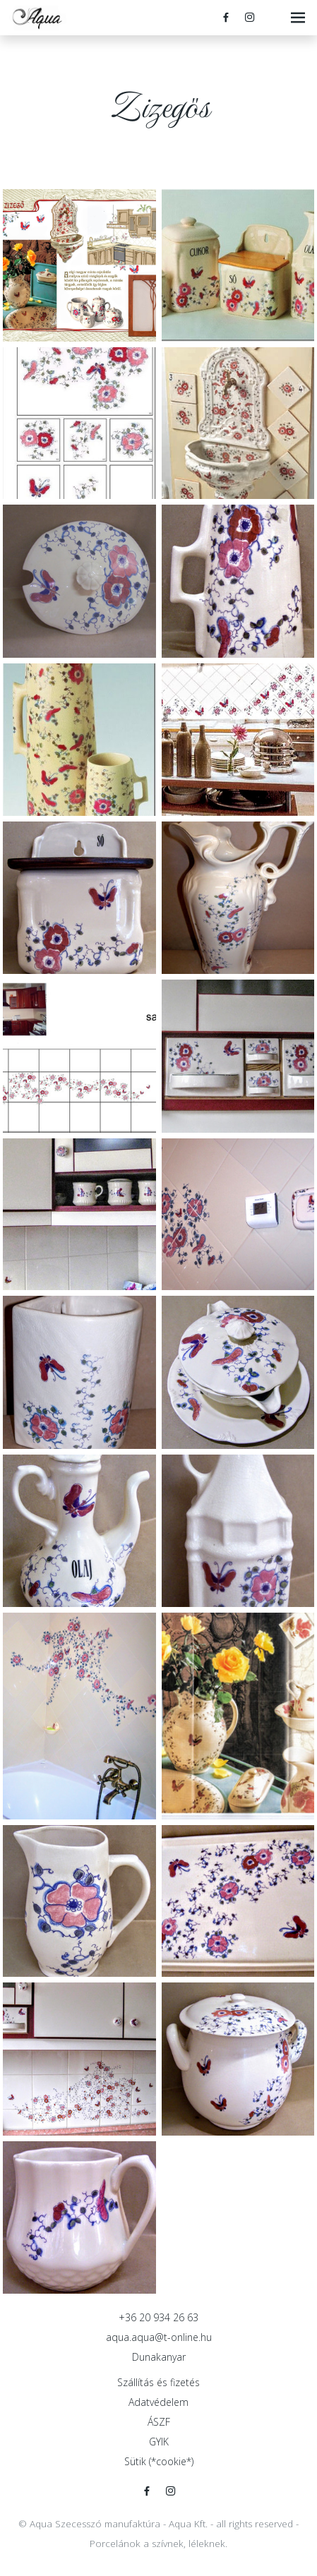 The image size is (317, 2576). Describe the element at coordinates (159, 2357) in the screenshot. I see `Dunakanyar` at that location.